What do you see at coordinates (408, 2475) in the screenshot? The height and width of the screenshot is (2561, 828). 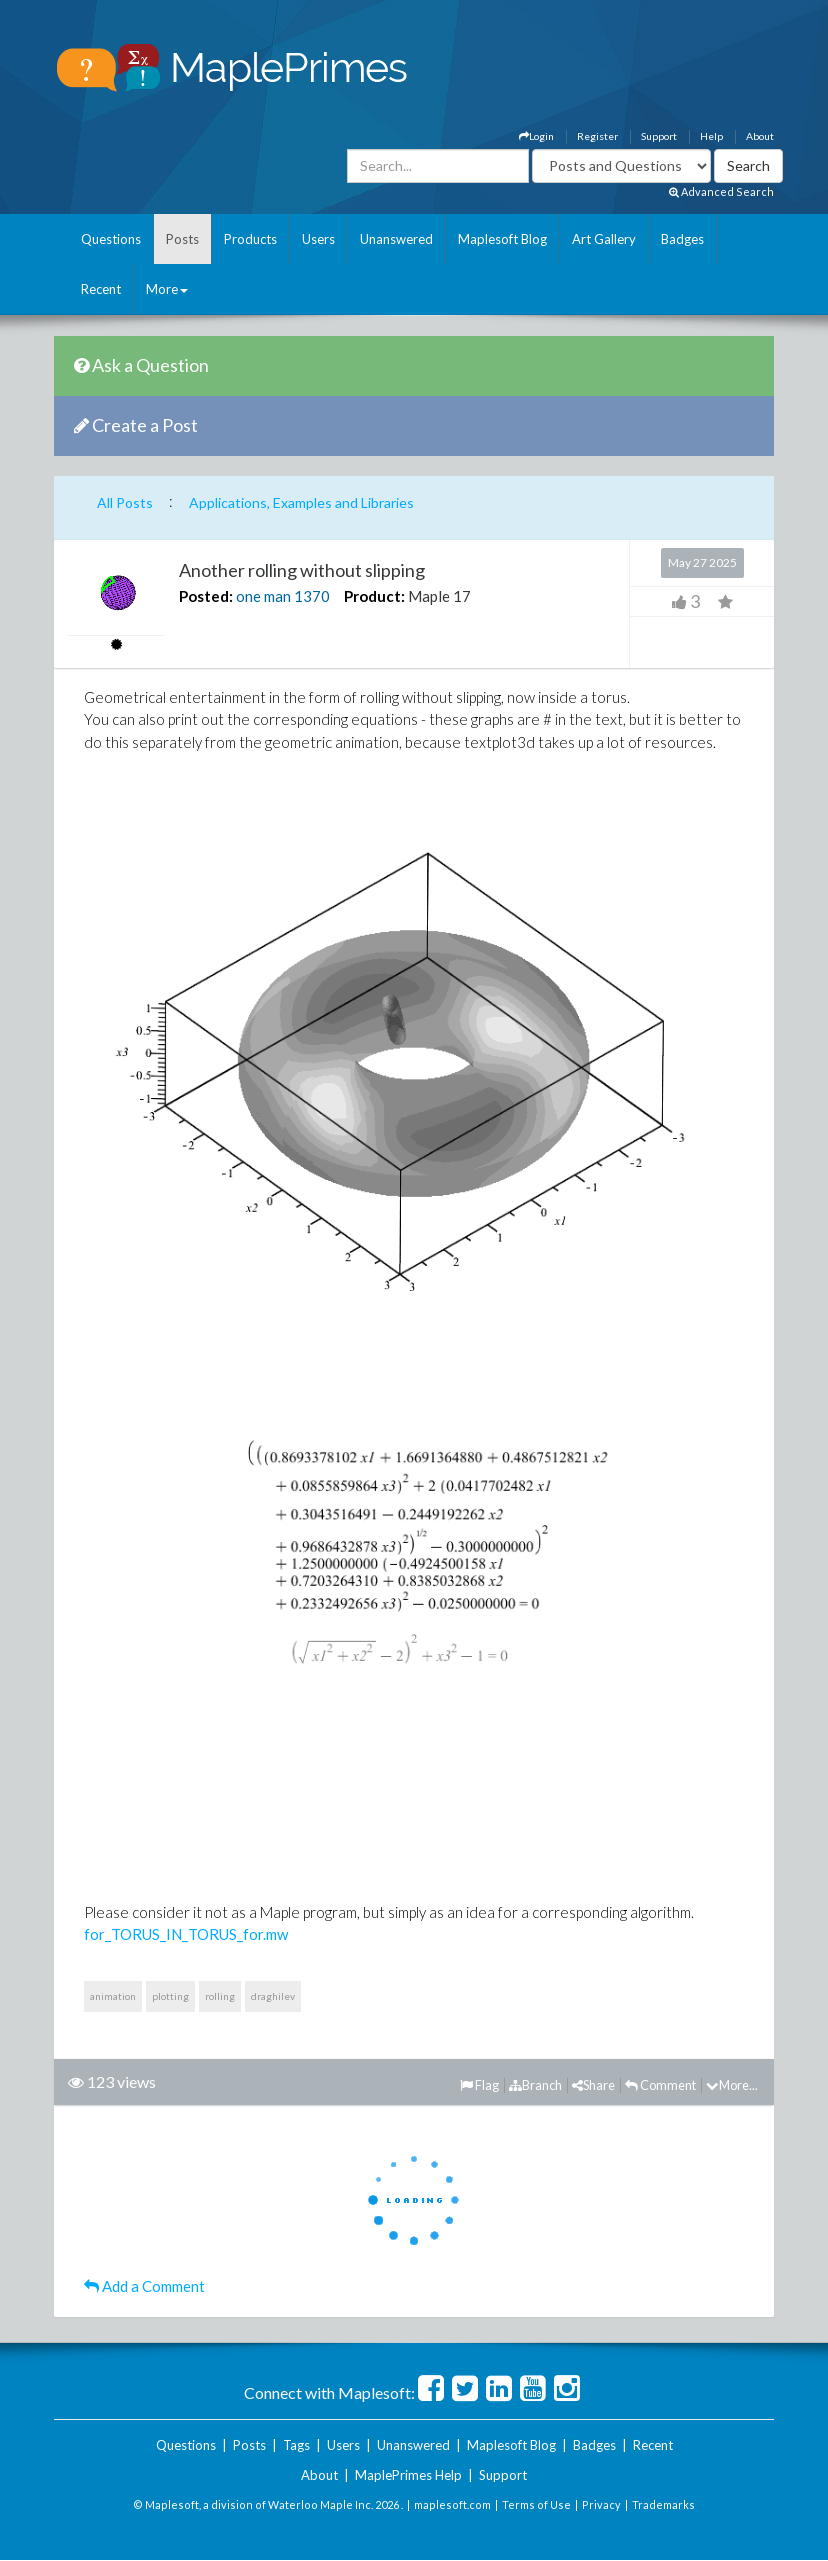 I see `MaplePrimes Help` at bounding box center [408, 2475].